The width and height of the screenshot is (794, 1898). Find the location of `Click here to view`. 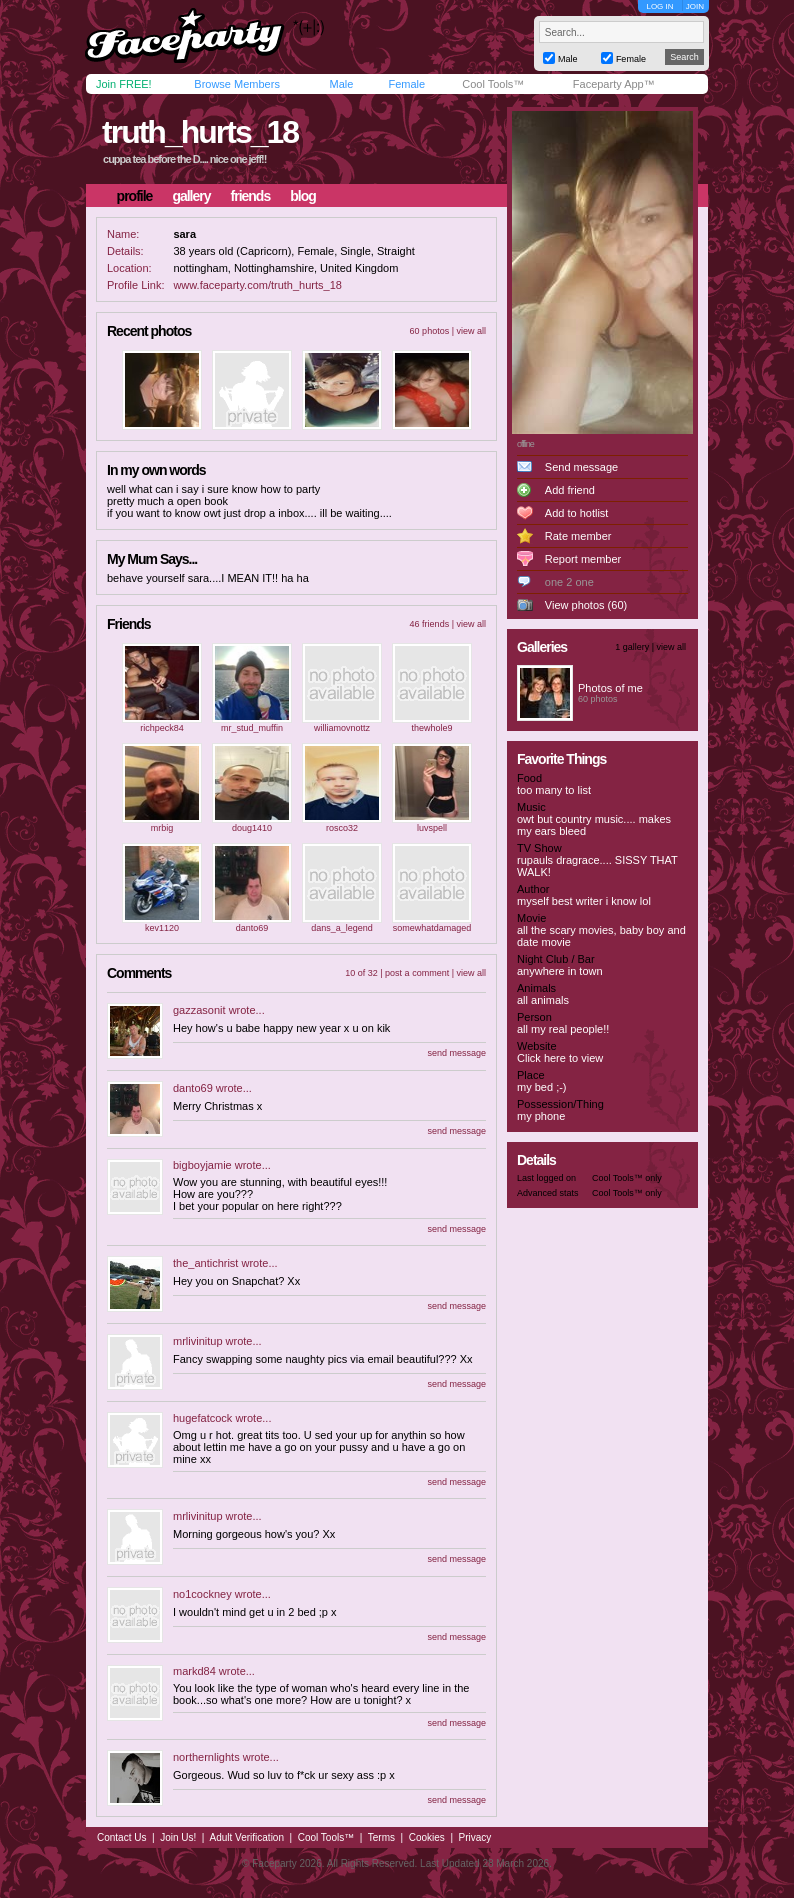

Click here to view is located at coordinates (560, 1058).